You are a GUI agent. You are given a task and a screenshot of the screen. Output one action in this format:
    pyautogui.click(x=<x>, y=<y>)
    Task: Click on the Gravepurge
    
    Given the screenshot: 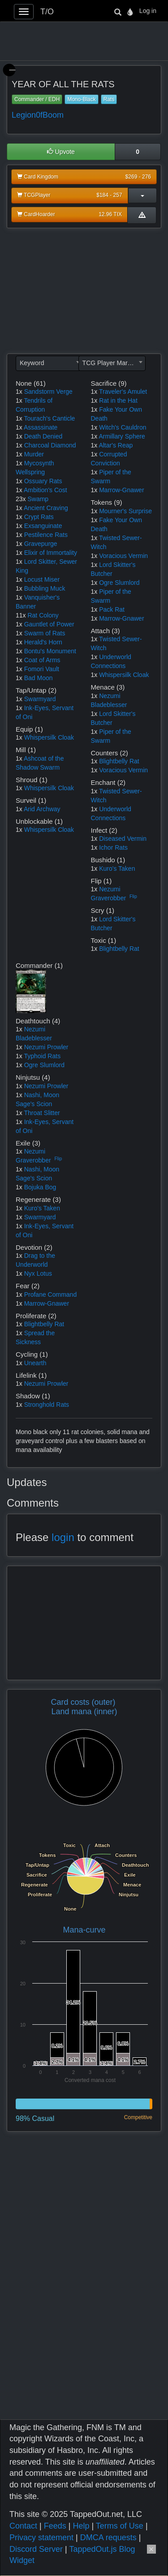 What is the action you would take?
    pyautogui.click(x=40, y=543)
    